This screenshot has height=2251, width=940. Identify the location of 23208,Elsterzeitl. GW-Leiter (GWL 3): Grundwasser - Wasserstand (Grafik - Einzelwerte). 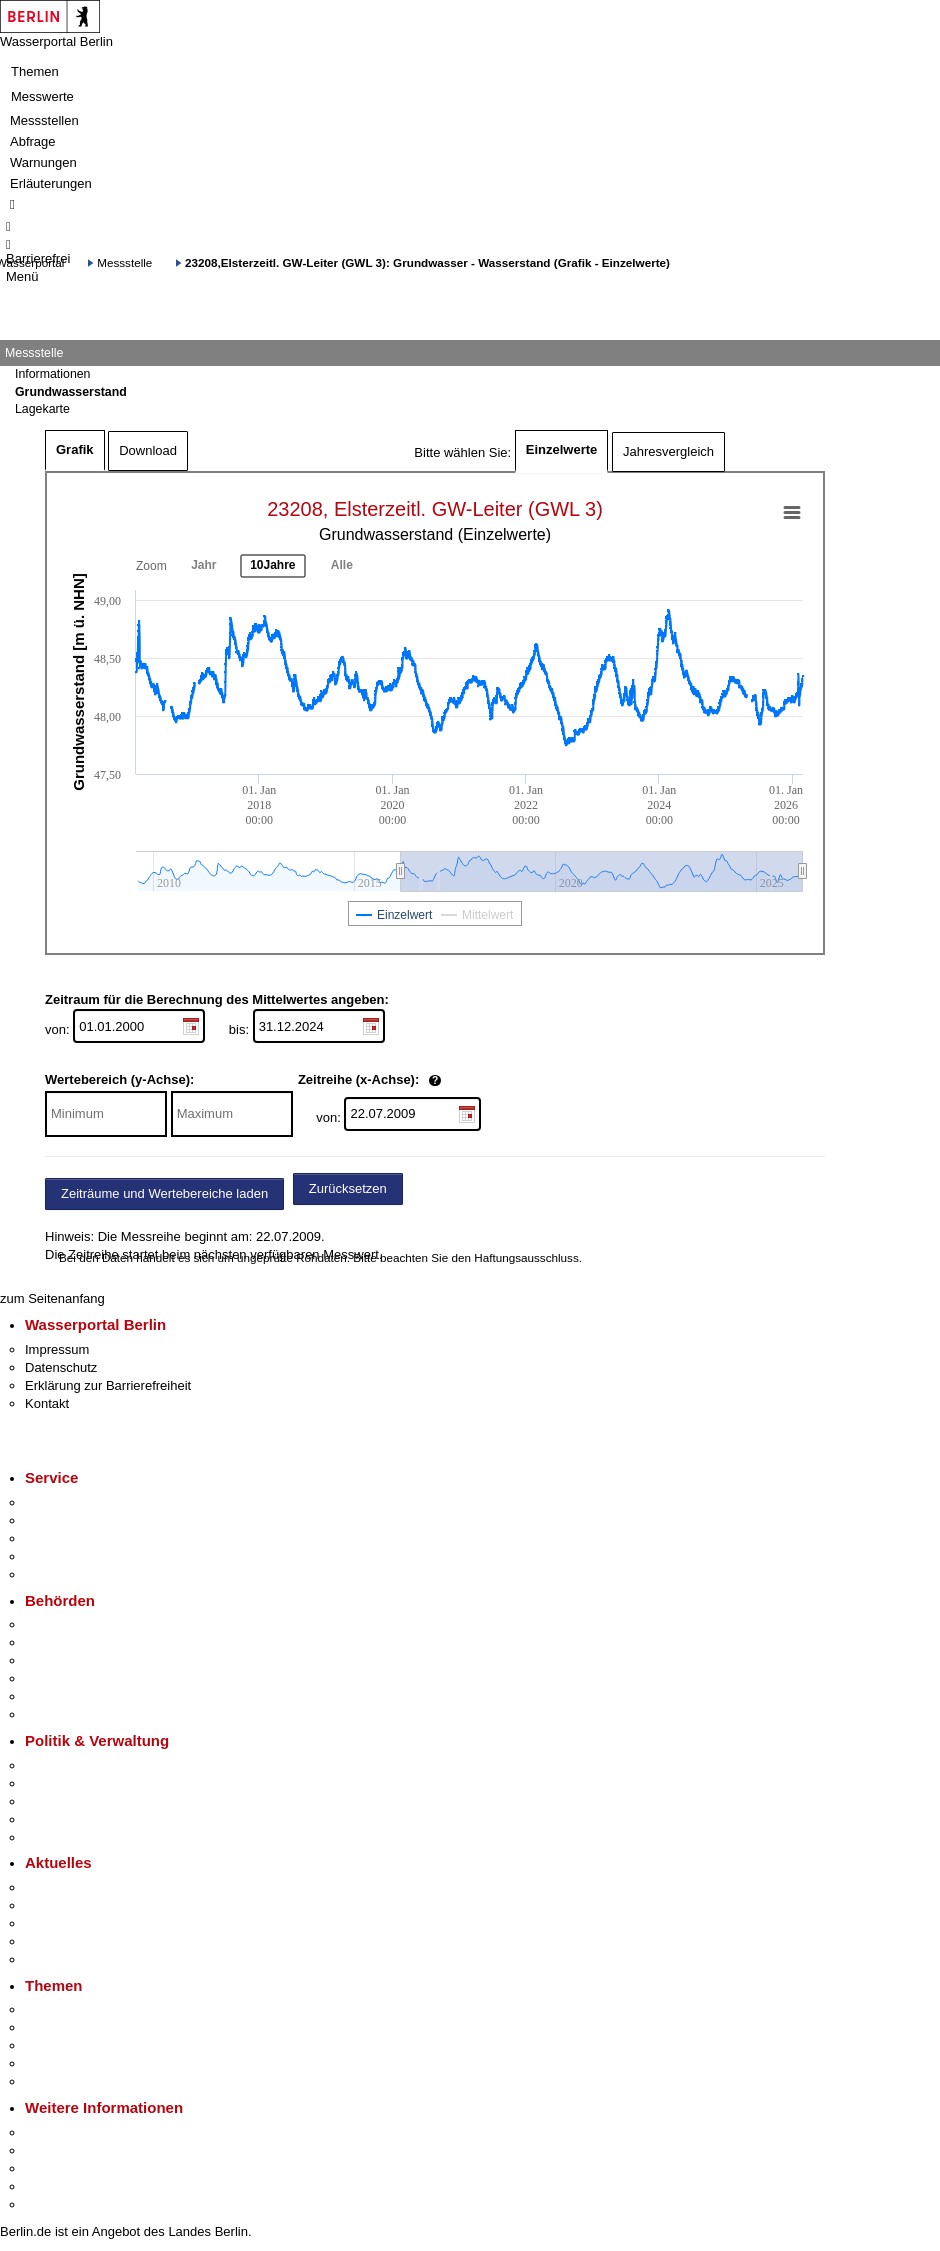
(427, 262).